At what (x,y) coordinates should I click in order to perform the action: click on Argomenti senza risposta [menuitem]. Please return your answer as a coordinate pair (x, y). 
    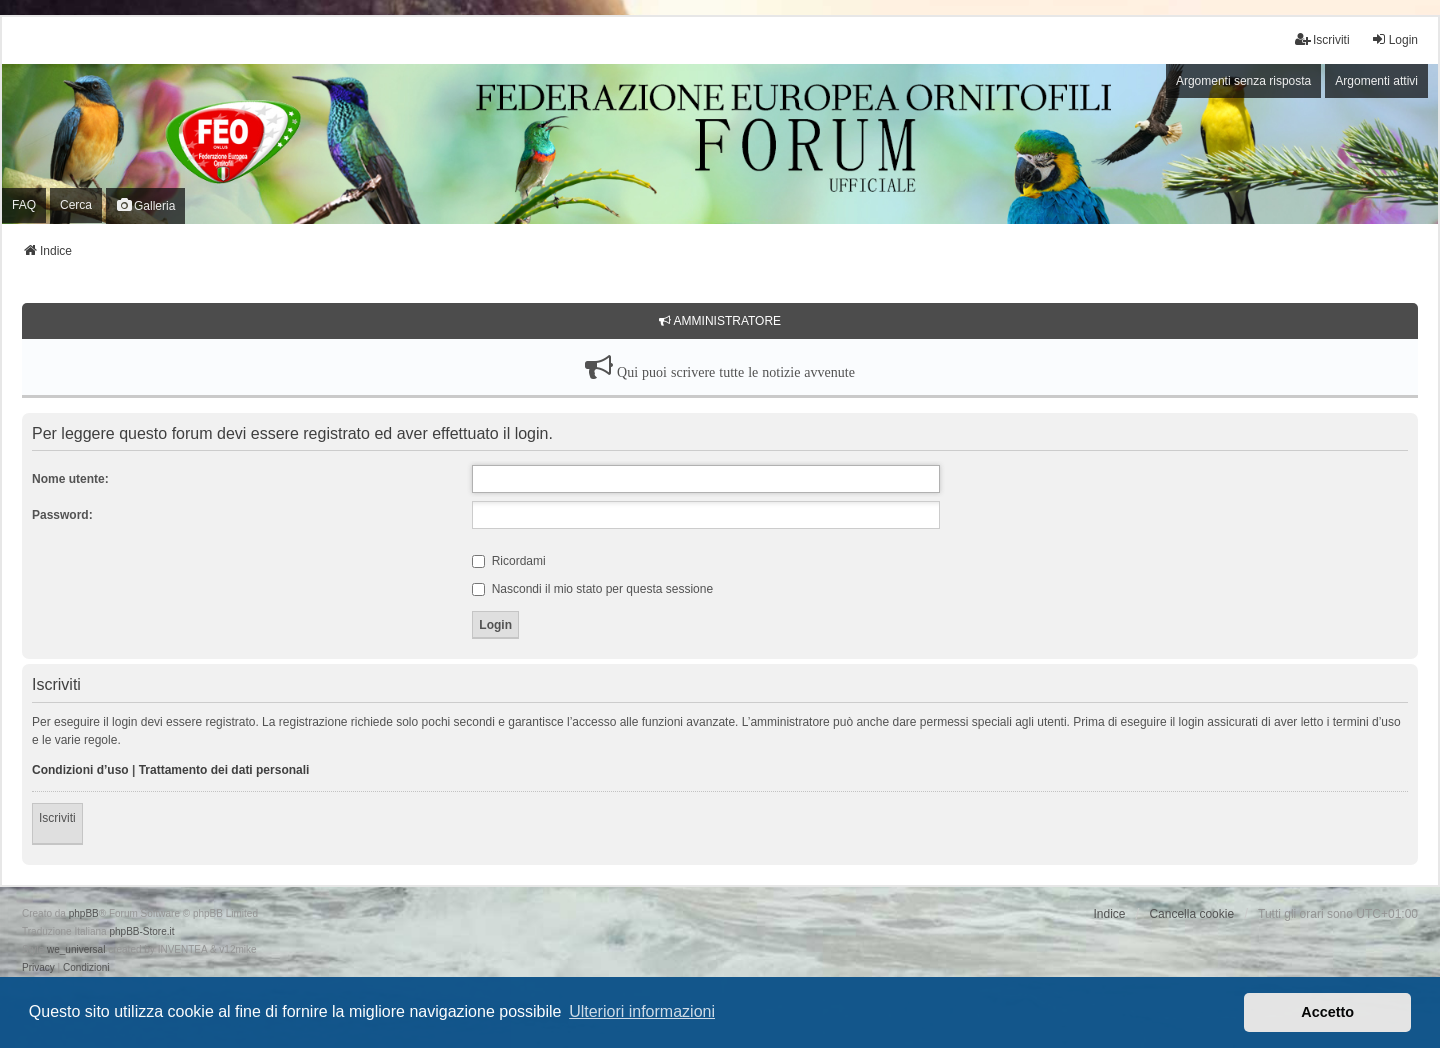
    Looking at the image, I should click on (1243, 81).